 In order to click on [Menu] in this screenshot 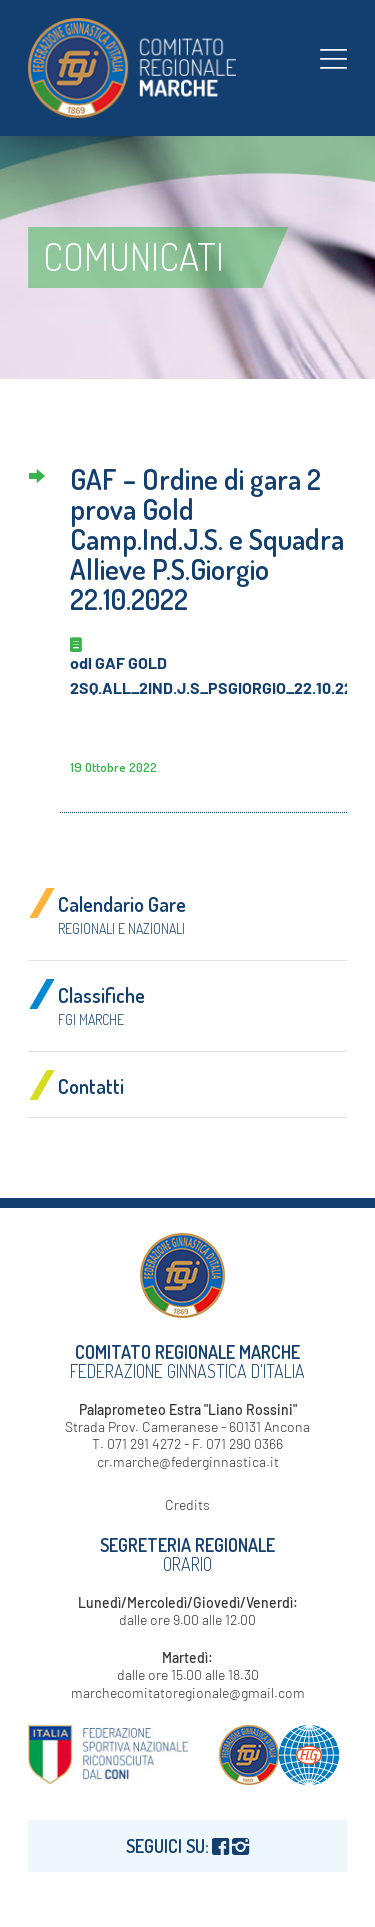, I will do `click(333, 58)`.